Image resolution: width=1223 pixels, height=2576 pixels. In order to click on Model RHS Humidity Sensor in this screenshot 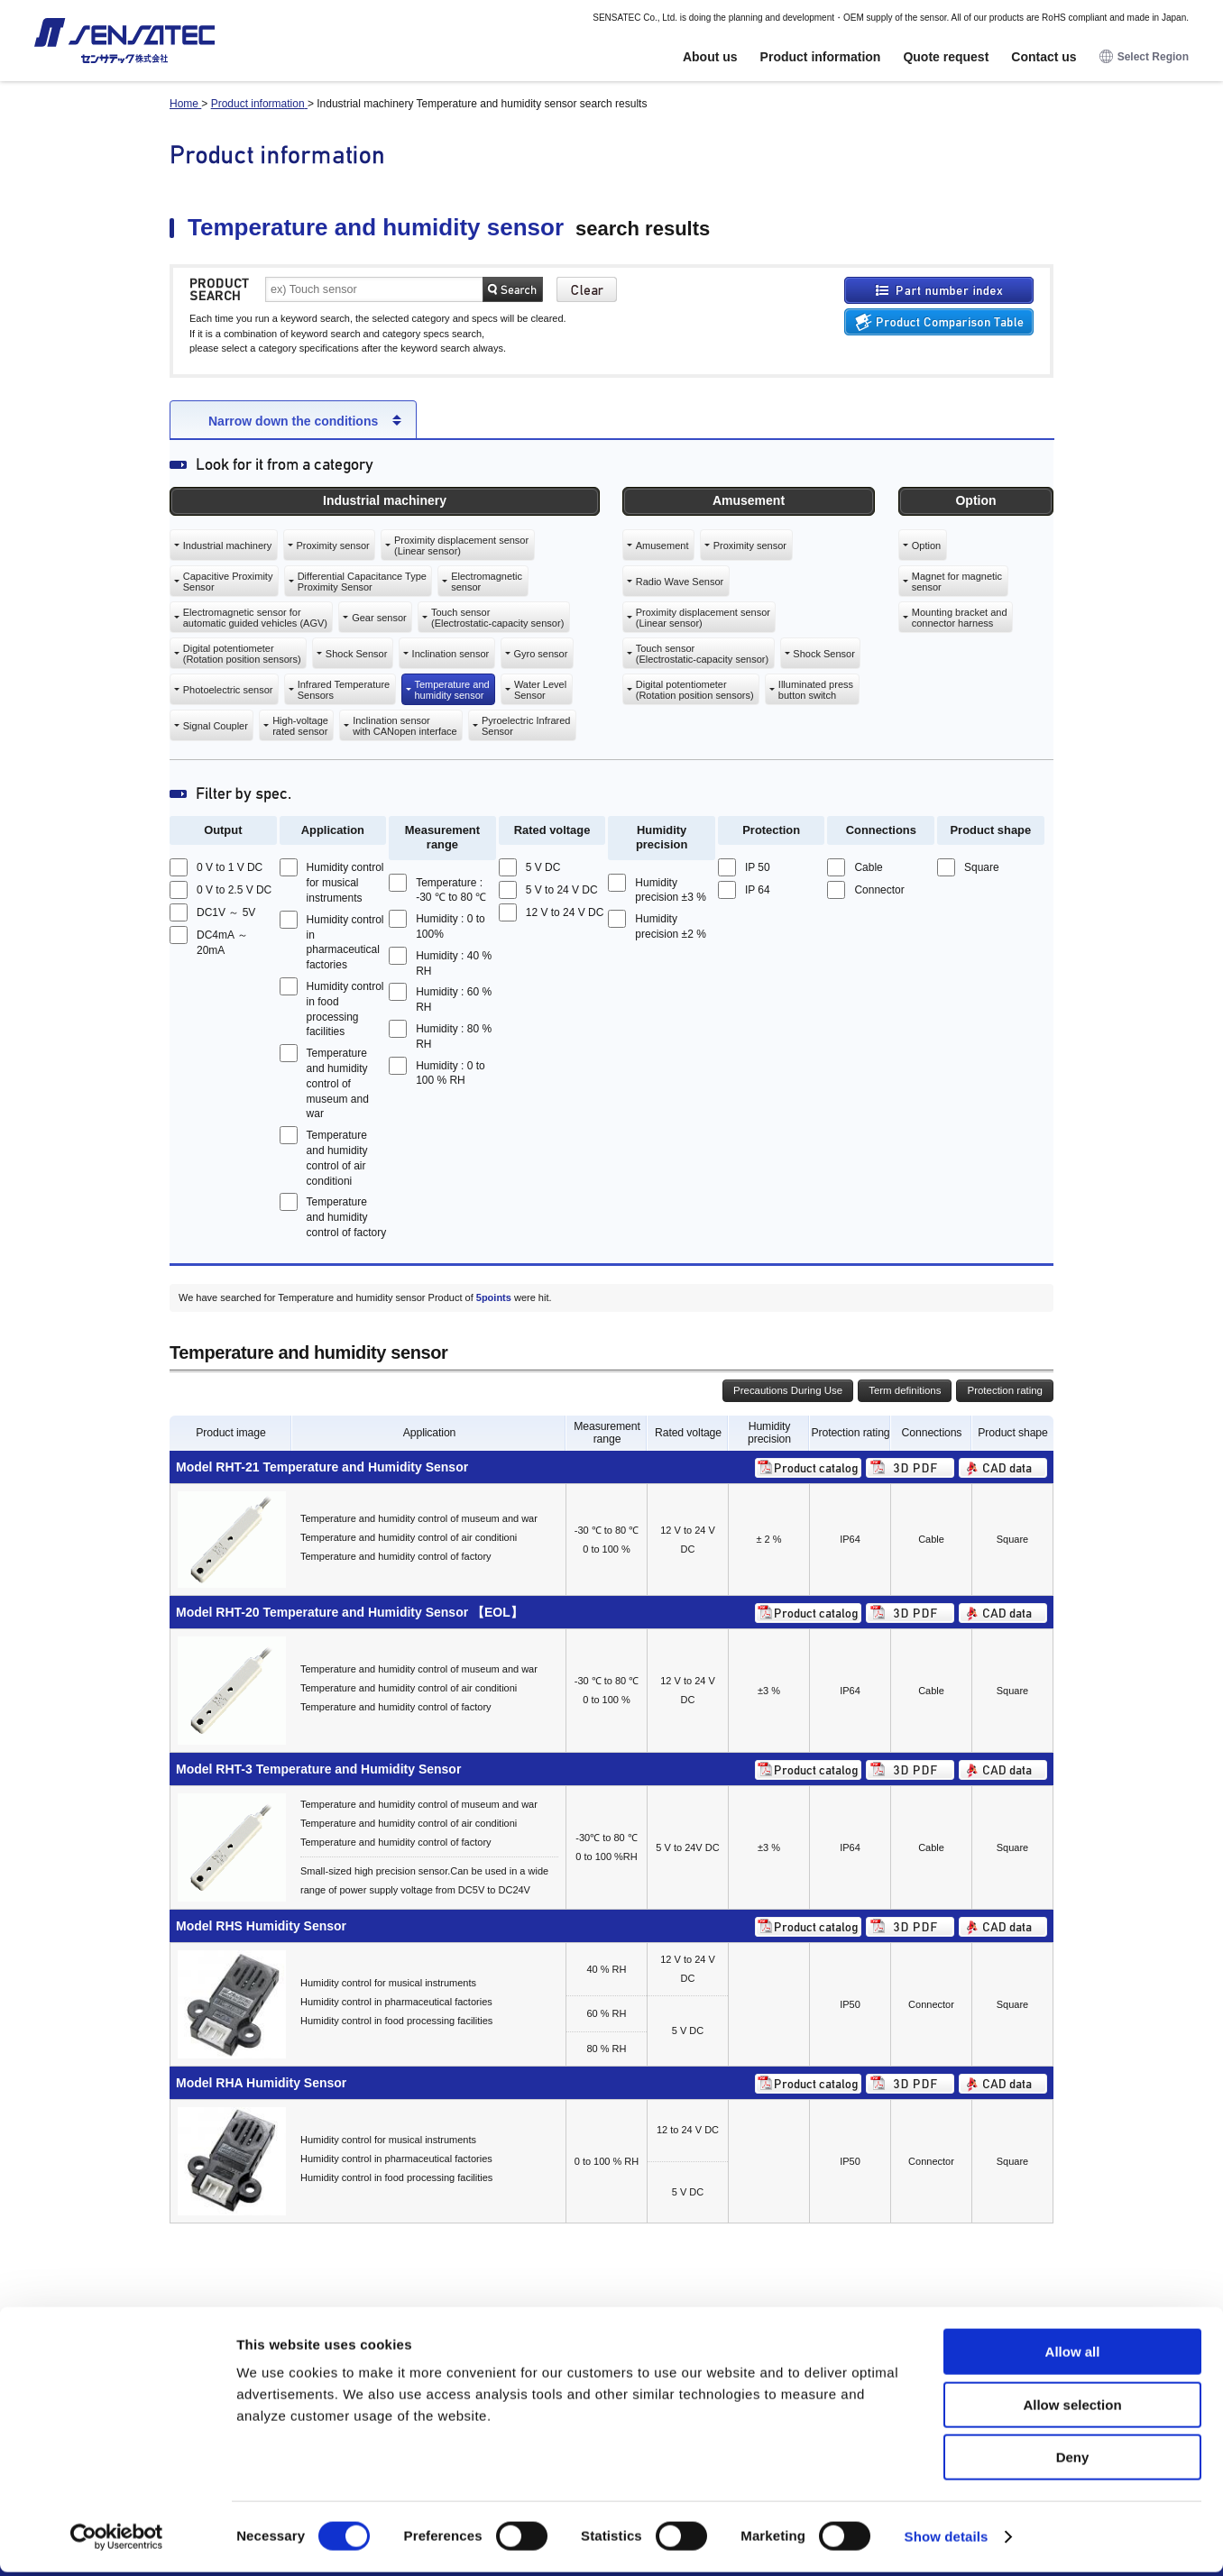, I will do `click(261, 1926)`.